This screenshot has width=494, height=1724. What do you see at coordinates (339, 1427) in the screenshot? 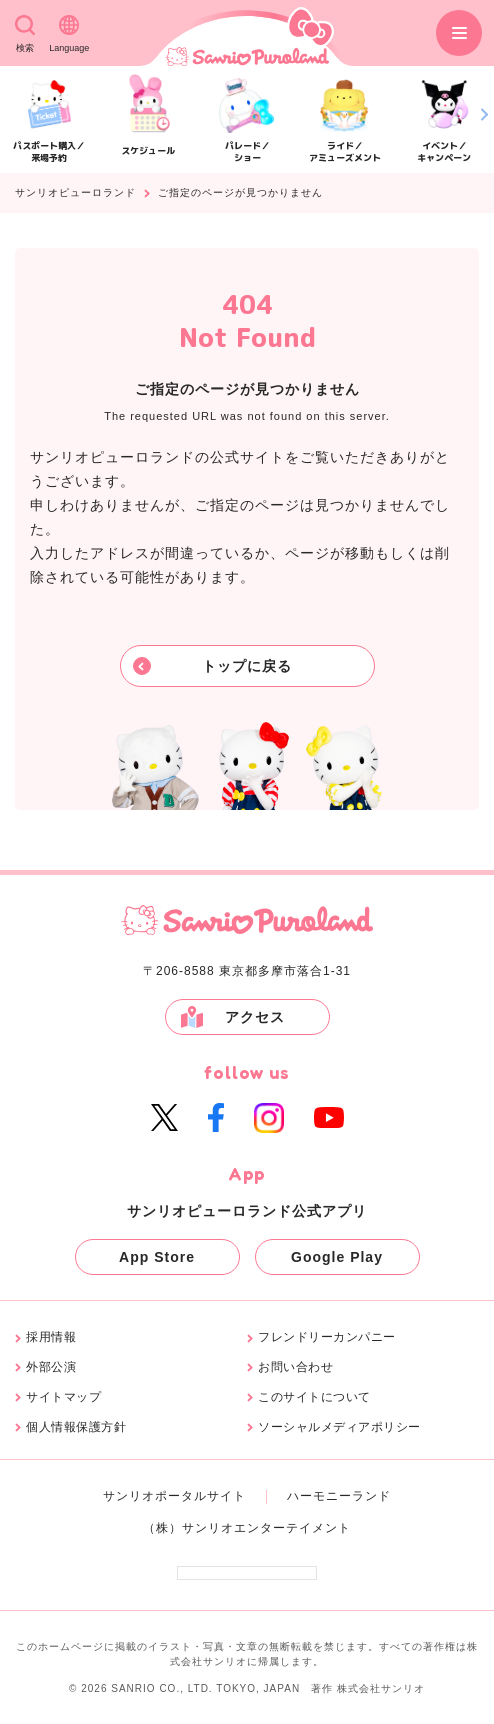
I see `ソーシャルメディアポリシー` at bounding box center [339, 1427].